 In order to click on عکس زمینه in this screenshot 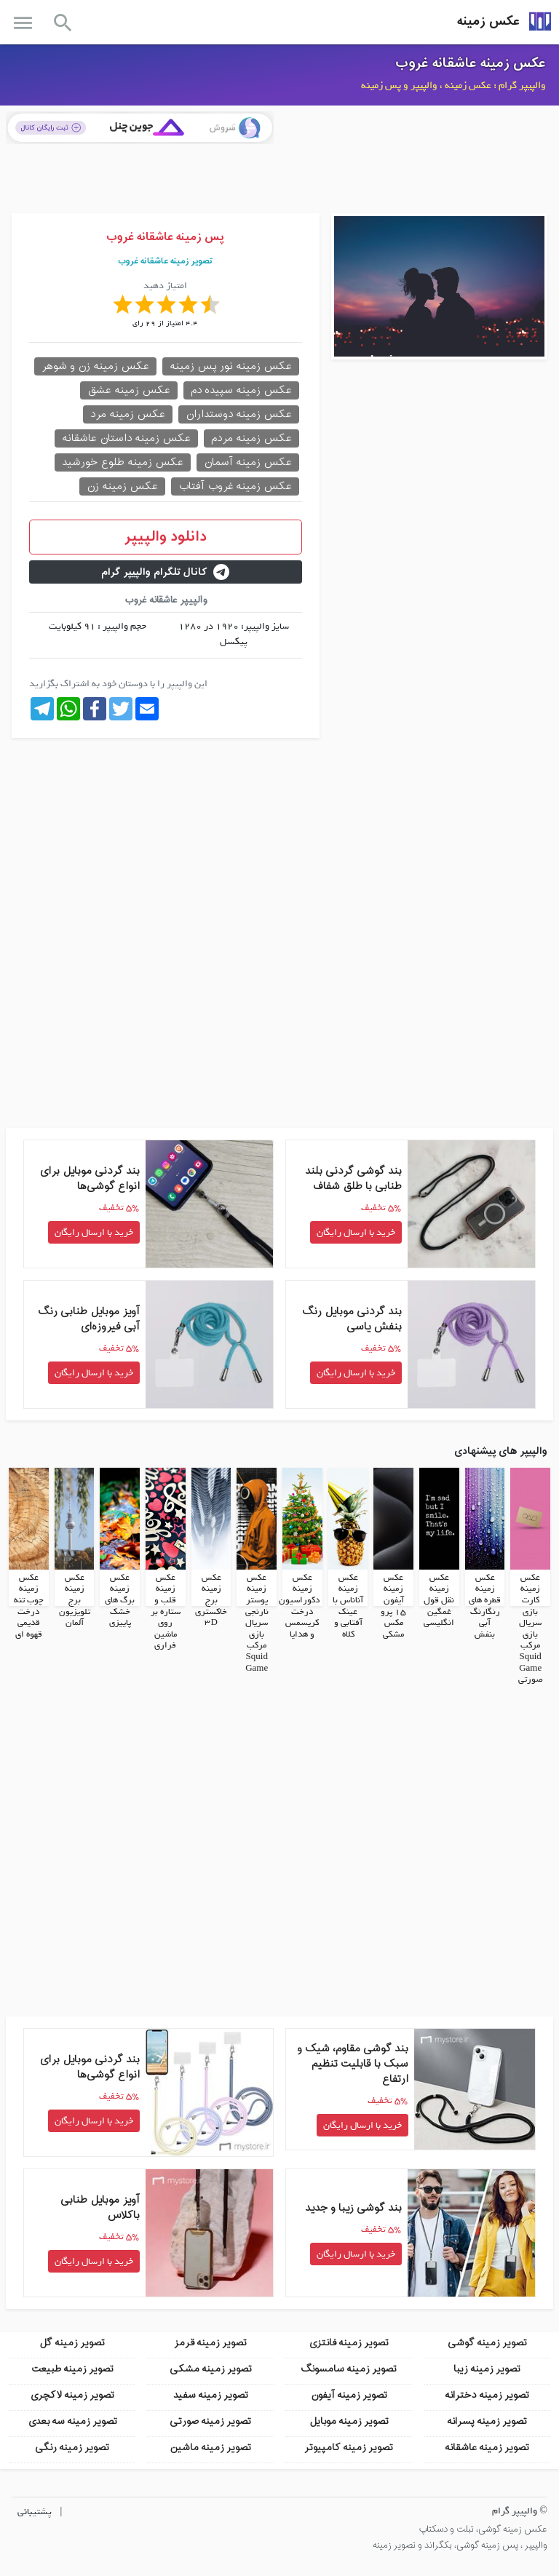, I will do `click(488, 21)`.